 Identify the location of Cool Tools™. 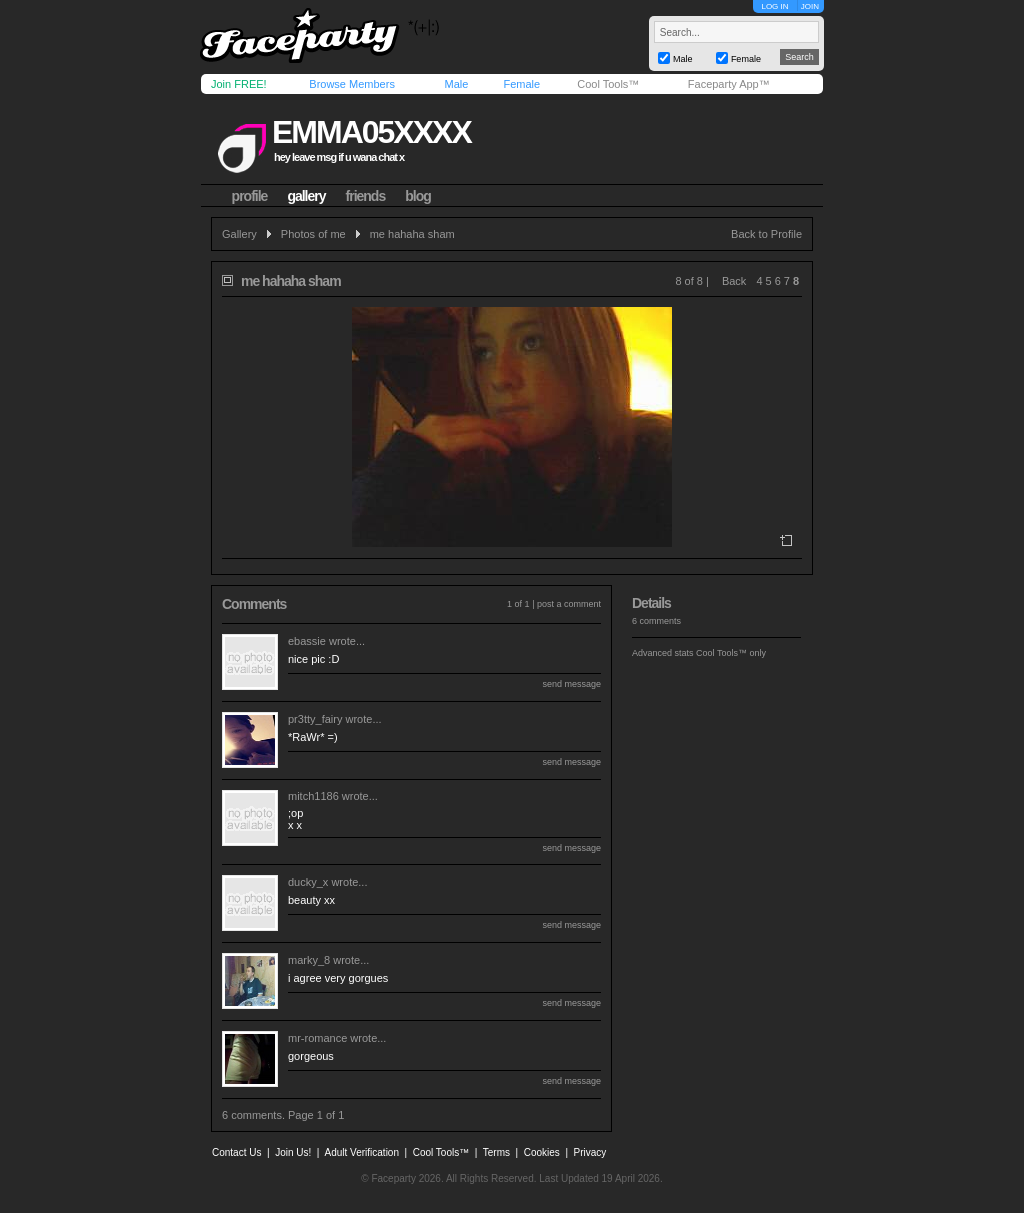
(608, 84).